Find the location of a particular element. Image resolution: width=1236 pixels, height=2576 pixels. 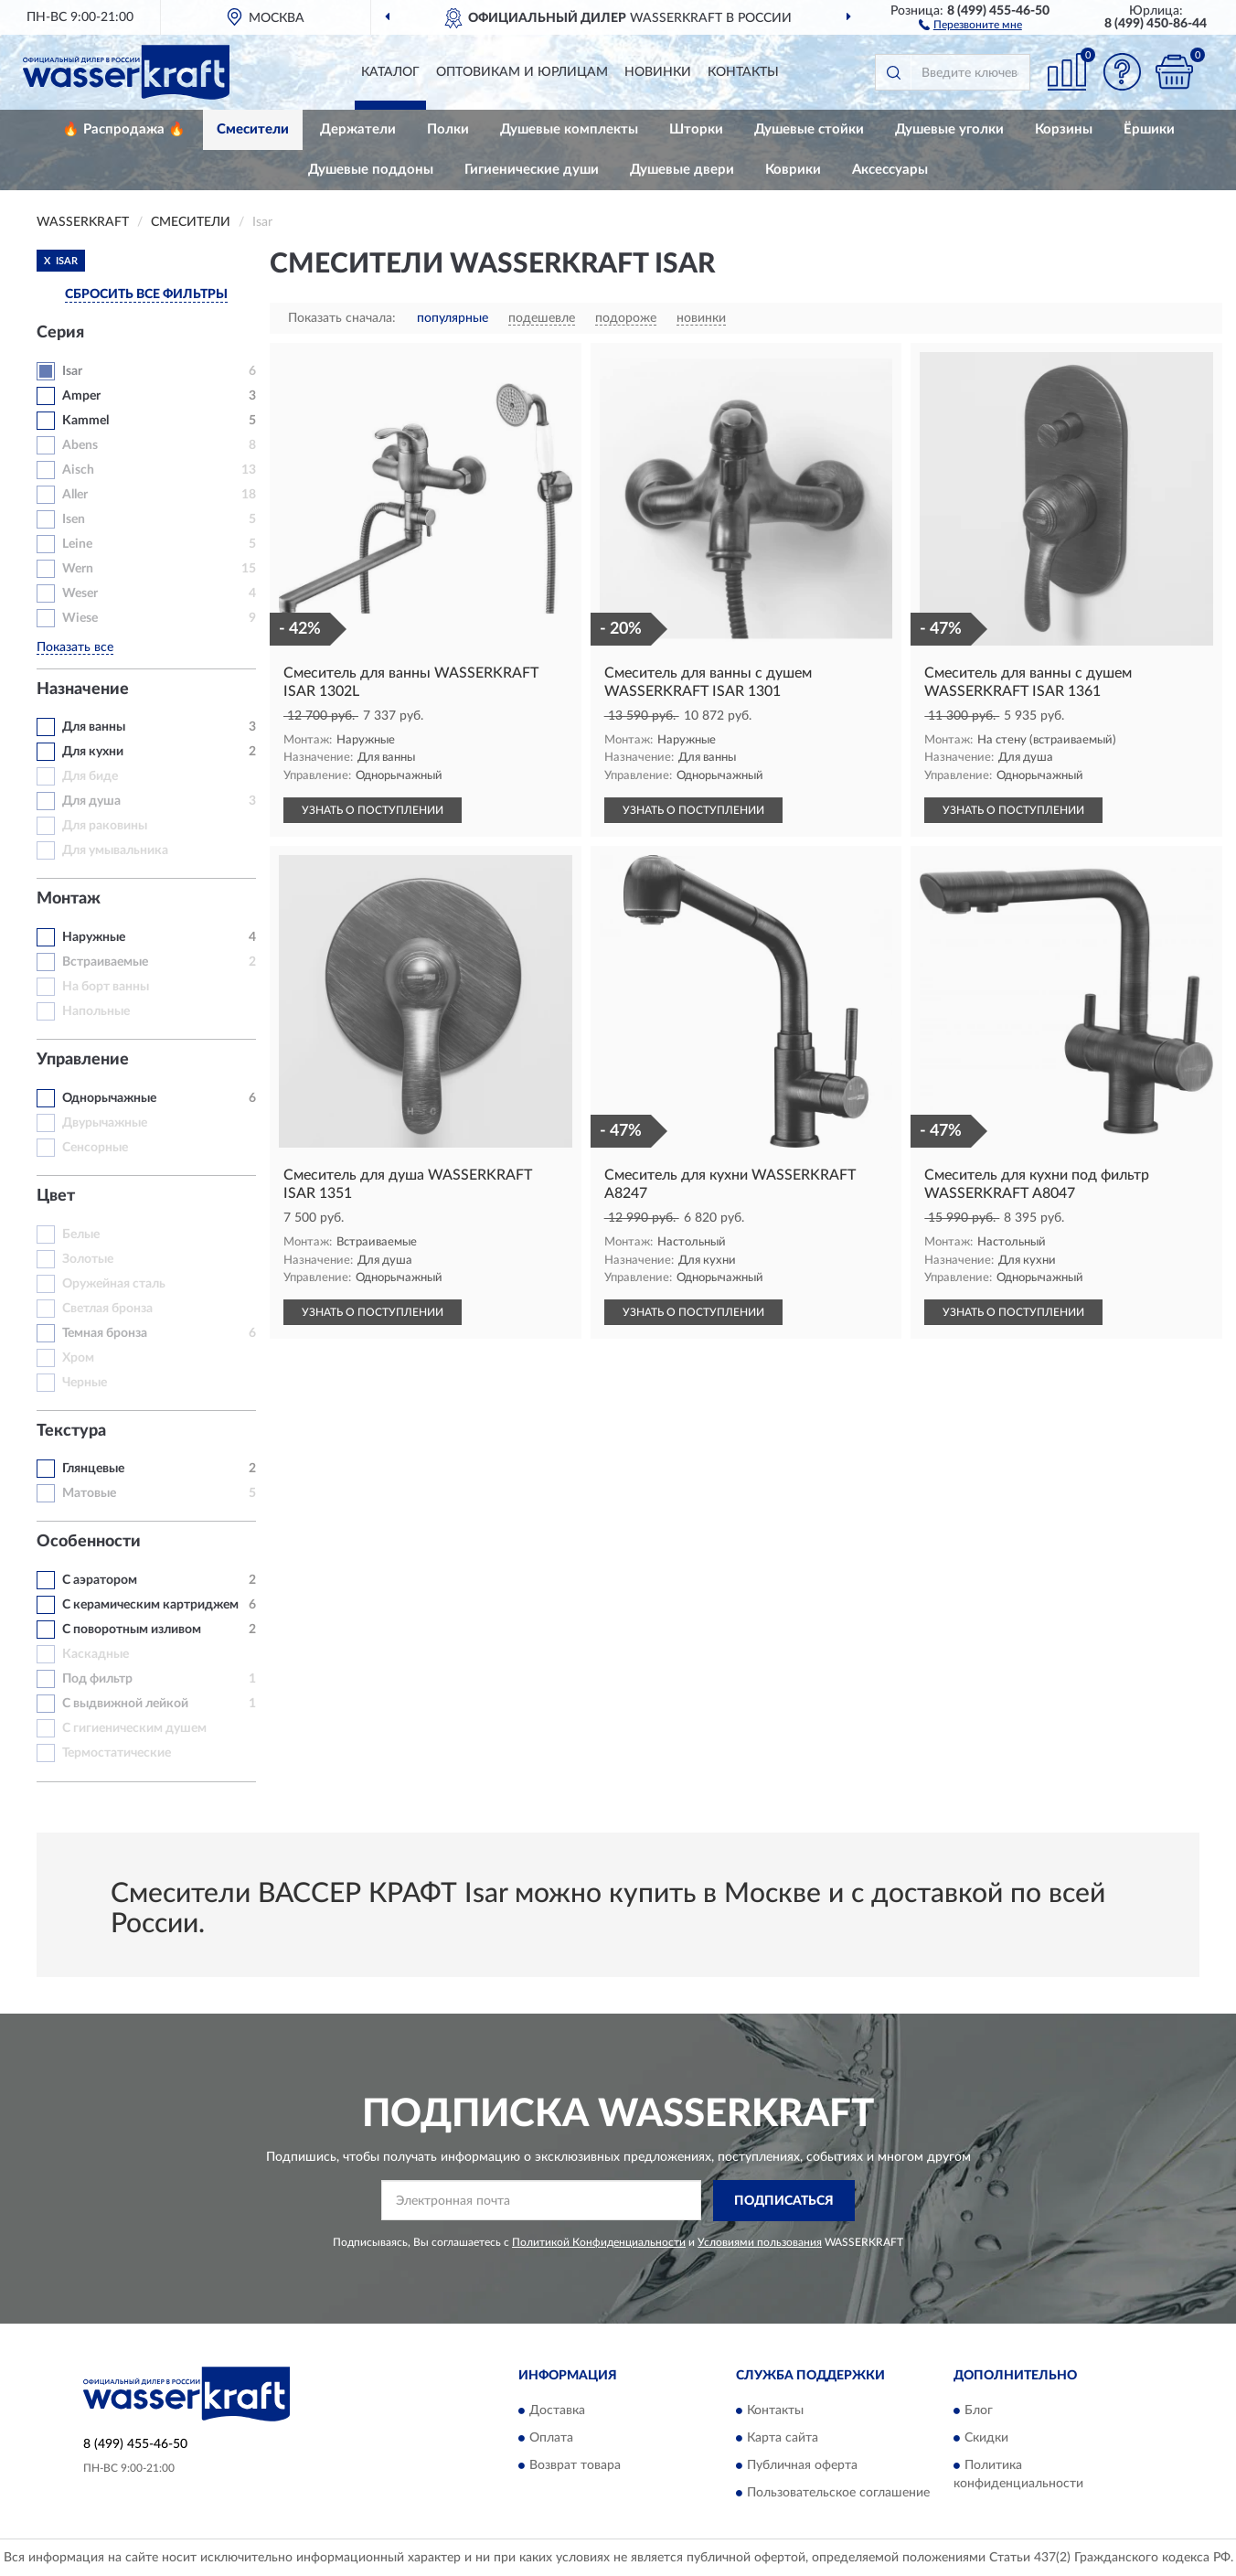

Сенсорные is located at coordinates (95, 1147).